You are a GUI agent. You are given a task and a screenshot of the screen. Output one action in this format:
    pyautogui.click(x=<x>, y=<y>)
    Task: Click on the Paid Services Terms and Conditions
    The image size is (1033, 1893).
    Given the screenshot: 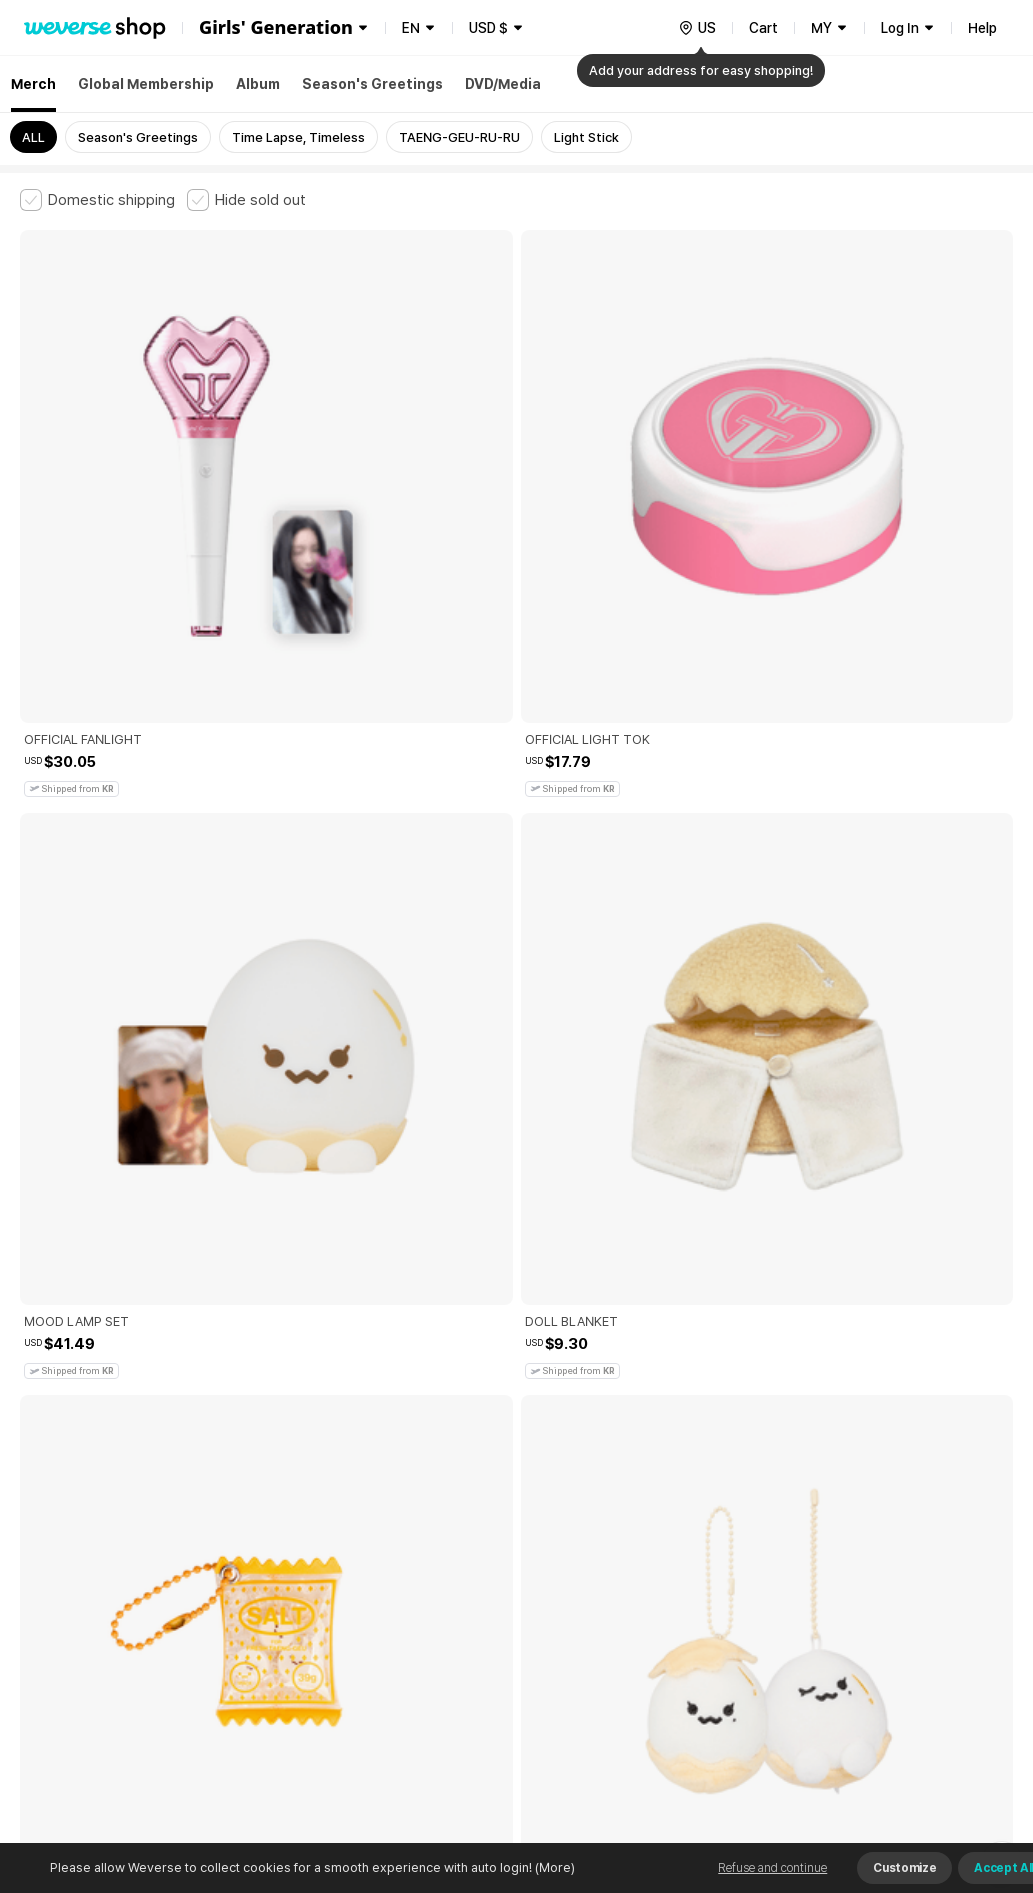 What is the action you would take?
    pyautogui.click(x=265, y=1558)
    